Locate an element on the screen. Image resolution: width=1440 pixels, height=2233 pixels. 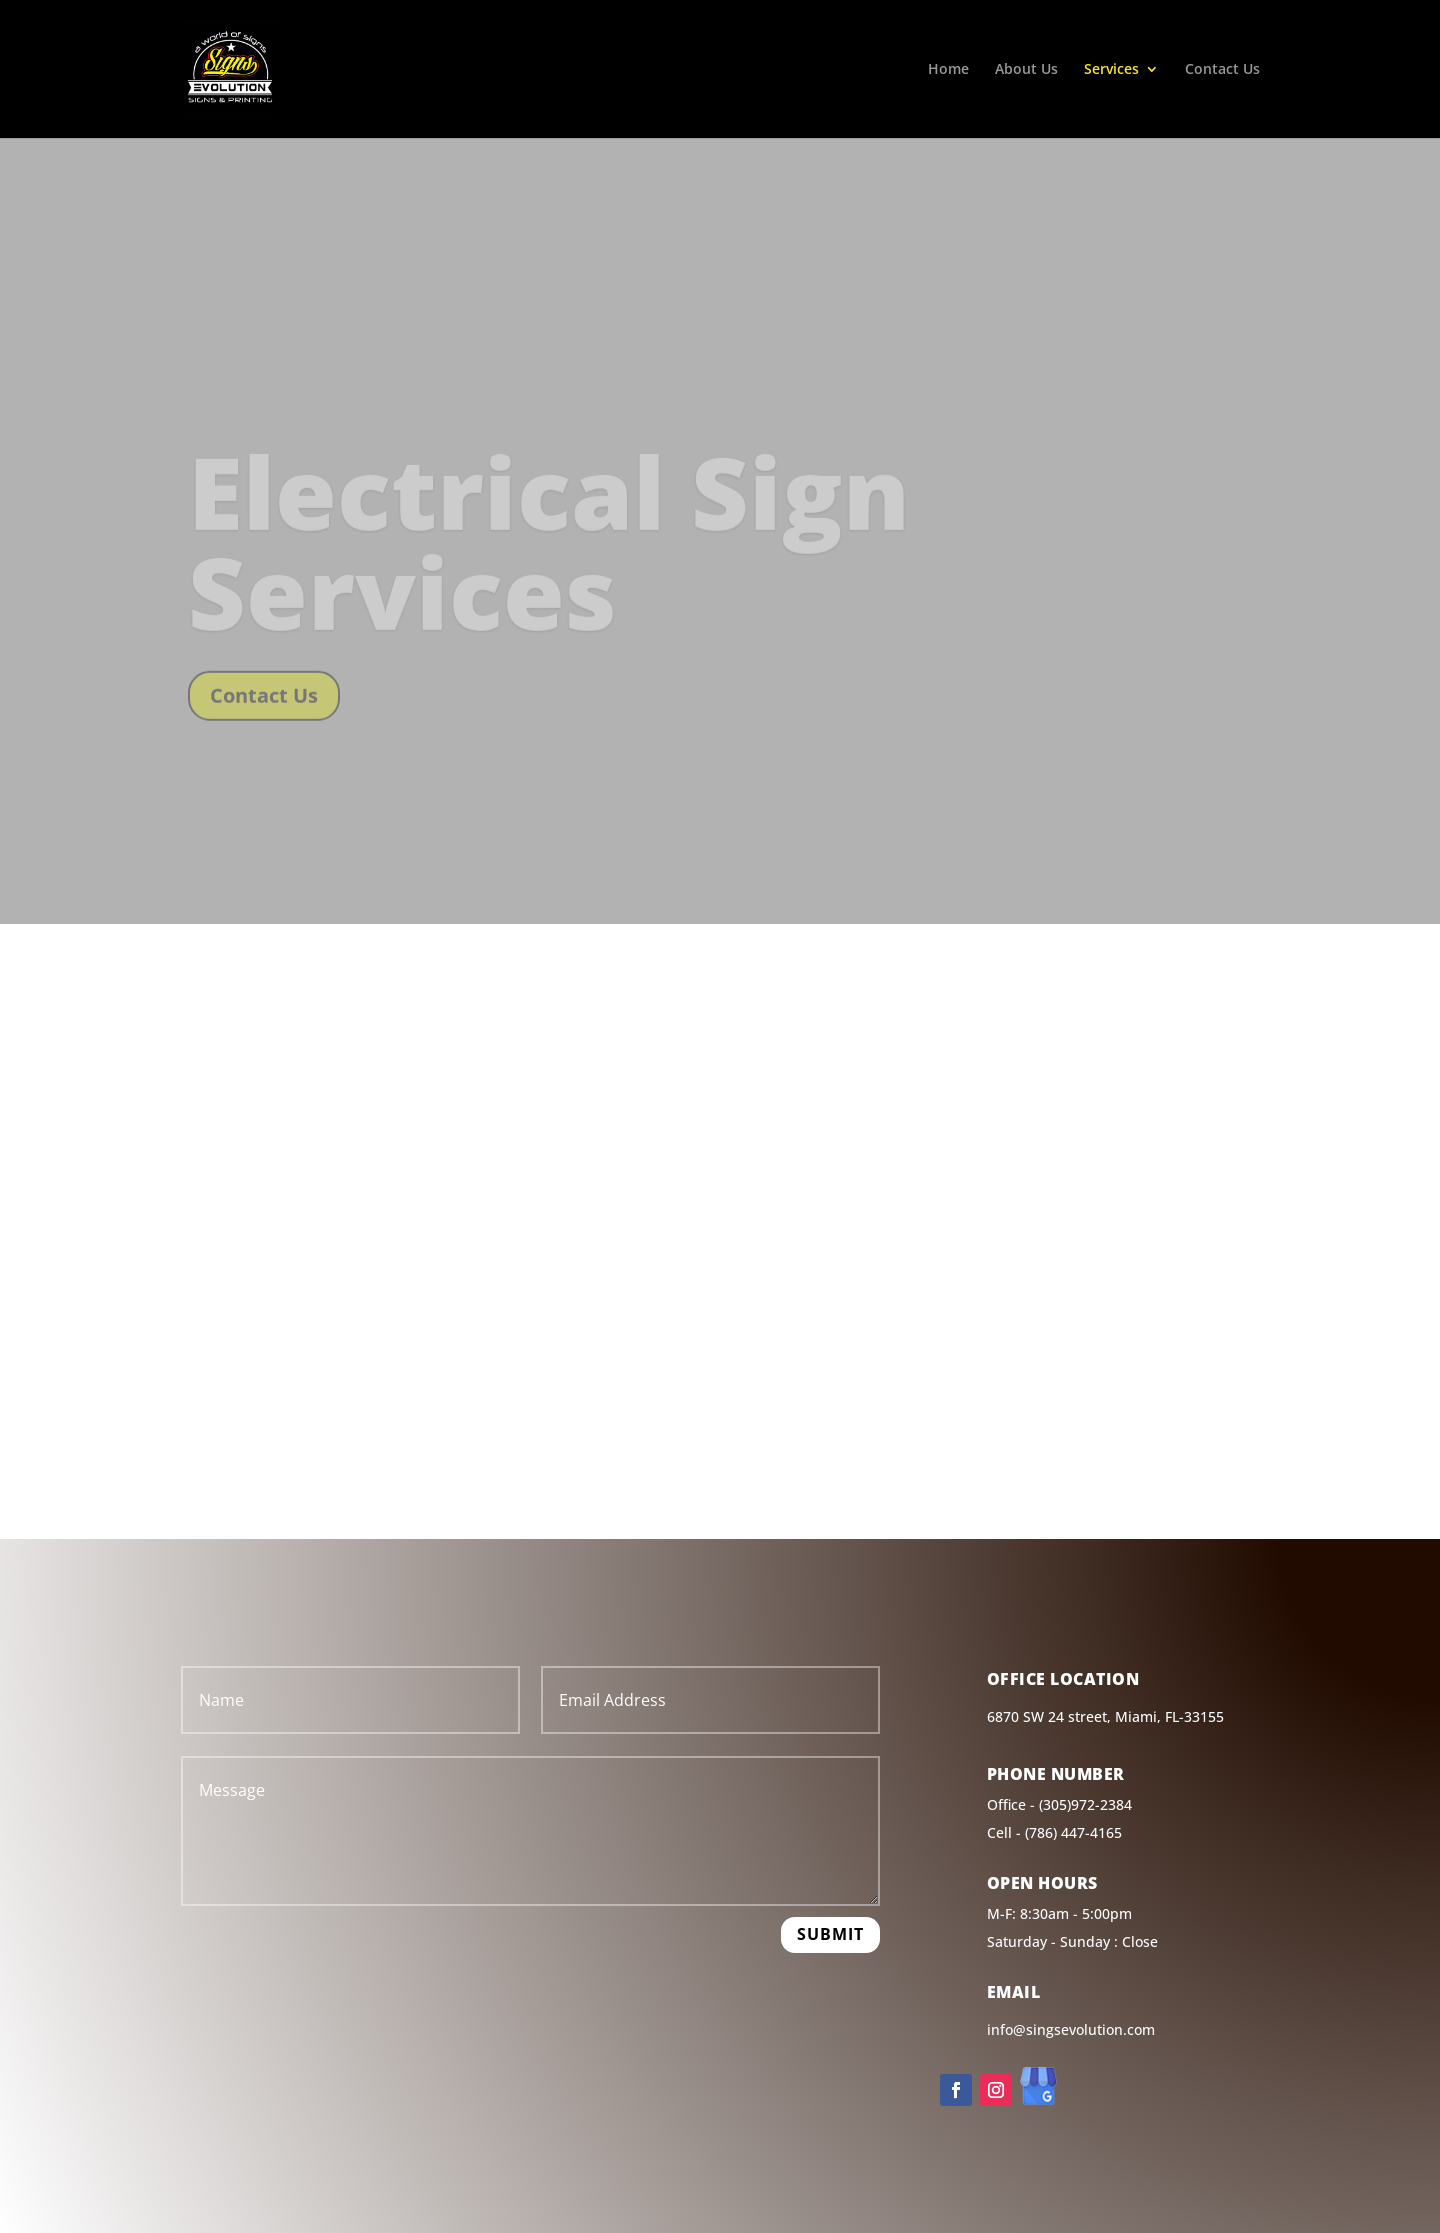
Services is located at coordinates (1111, 70).